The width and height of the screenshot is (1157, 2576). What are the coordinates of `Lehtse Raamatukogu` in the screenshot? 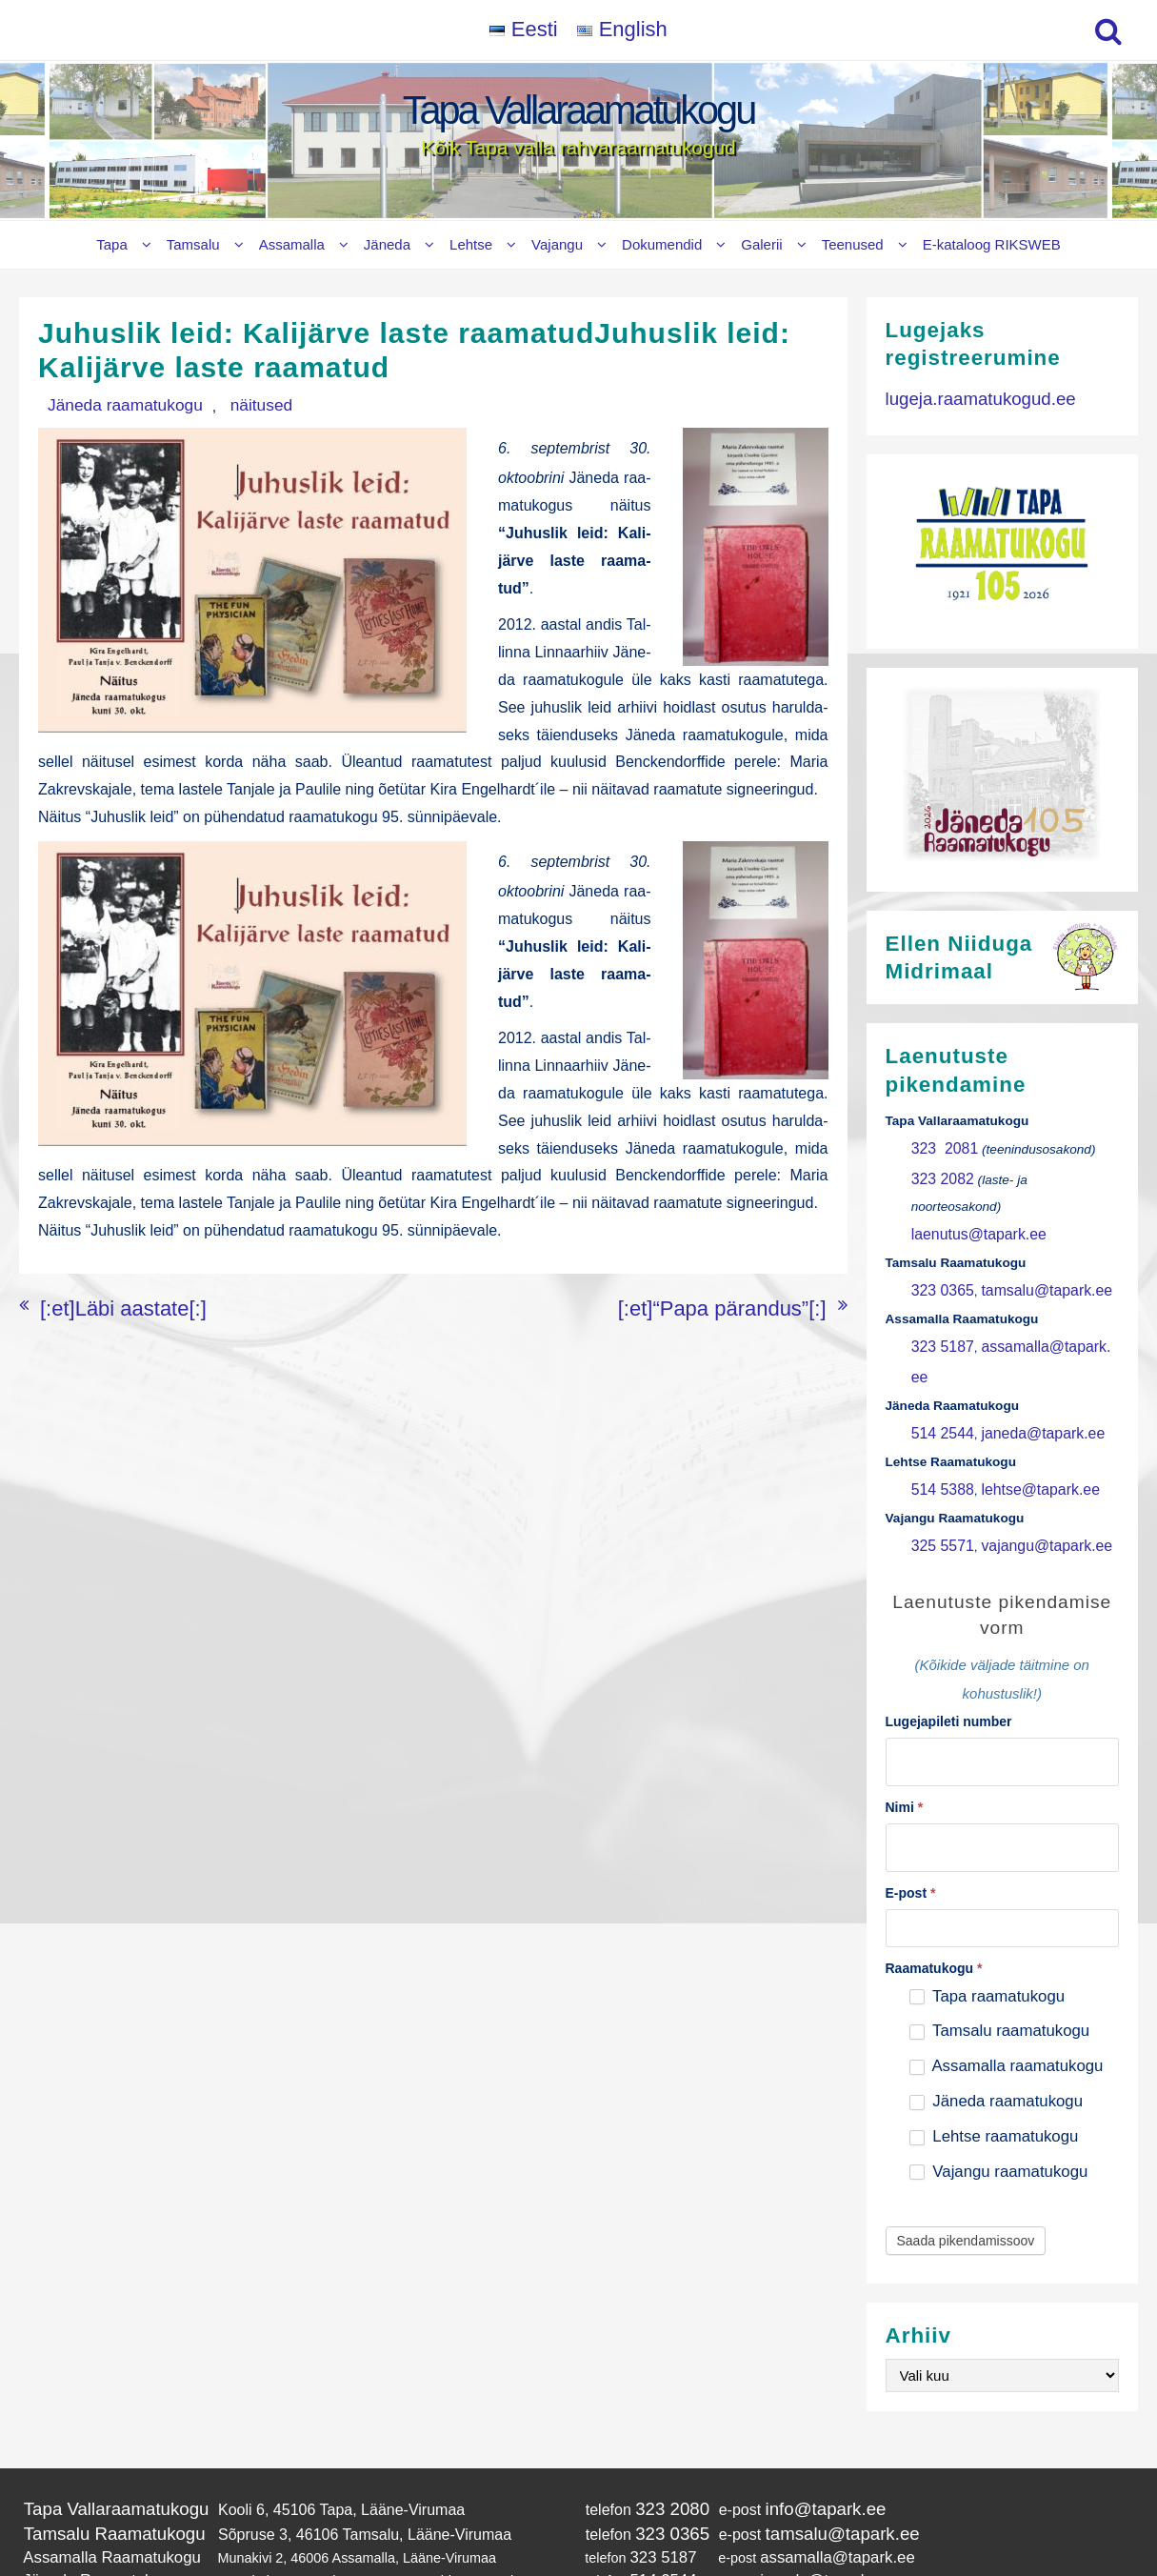 It's located at (88, 2487).